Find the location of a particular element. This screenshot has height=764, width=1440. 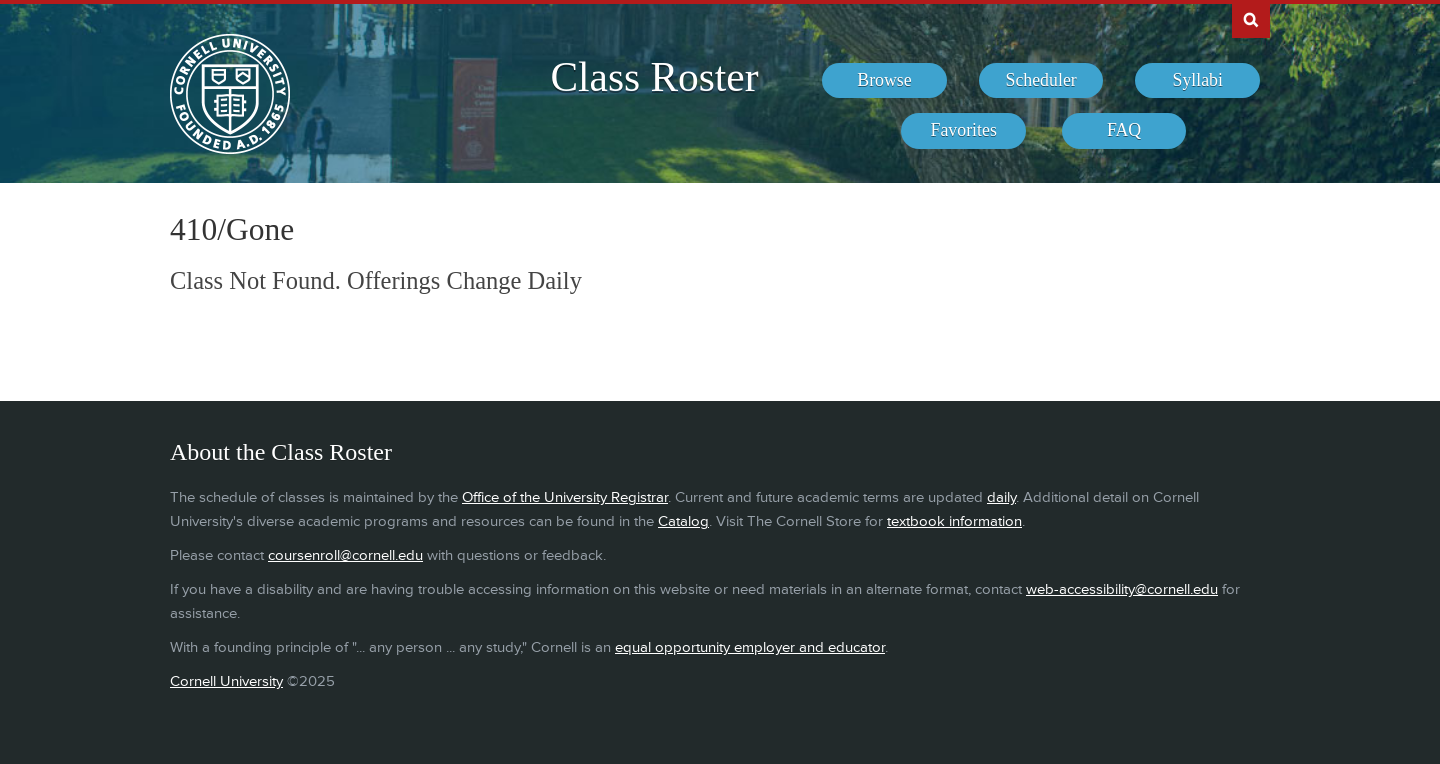

coursenroll@cornell.edu is located at coordinates (345, 555).